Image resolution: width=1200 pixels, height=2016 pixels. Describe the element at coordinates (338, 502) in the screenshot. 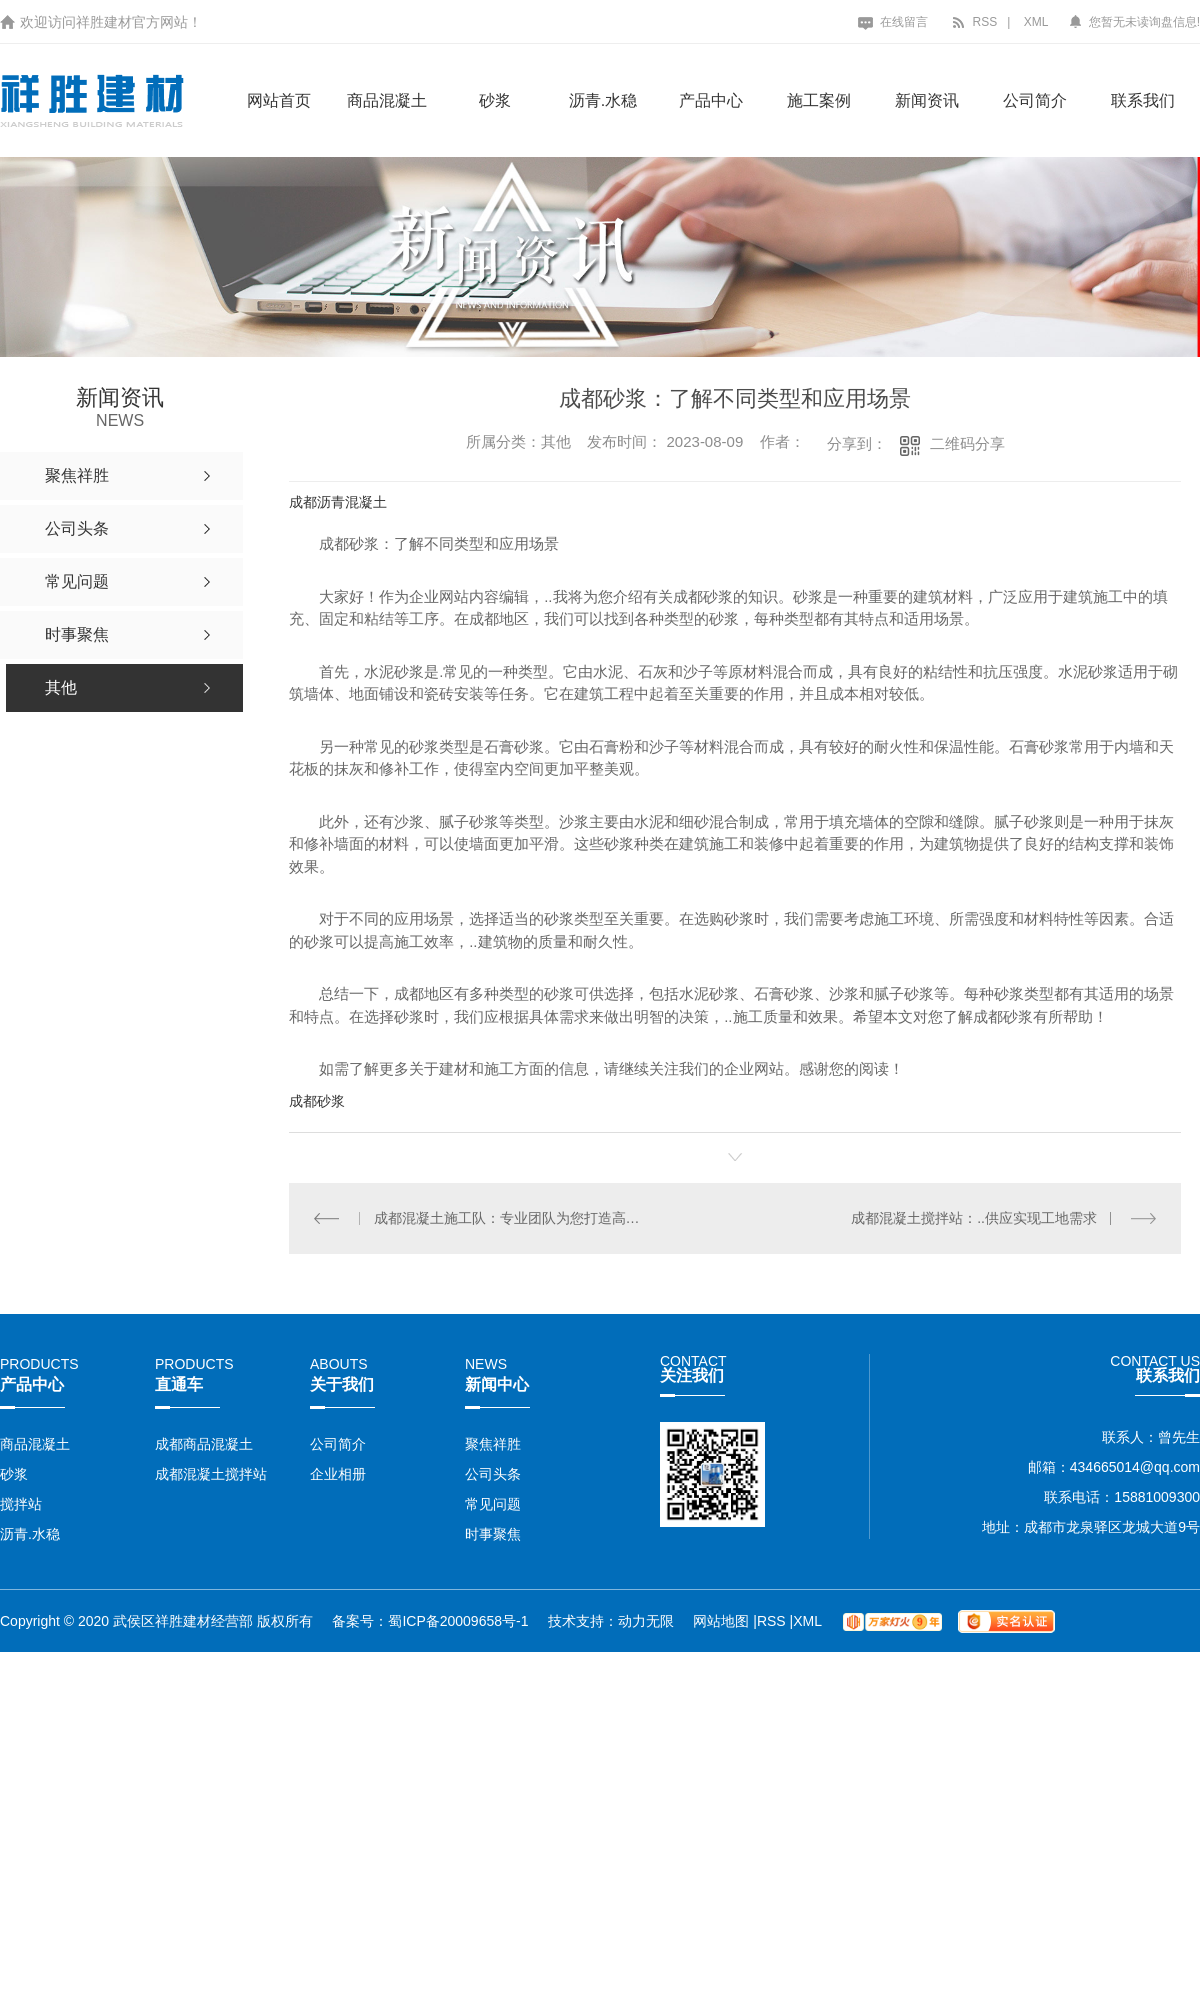

I see `成都沥青混凝土` at that location.